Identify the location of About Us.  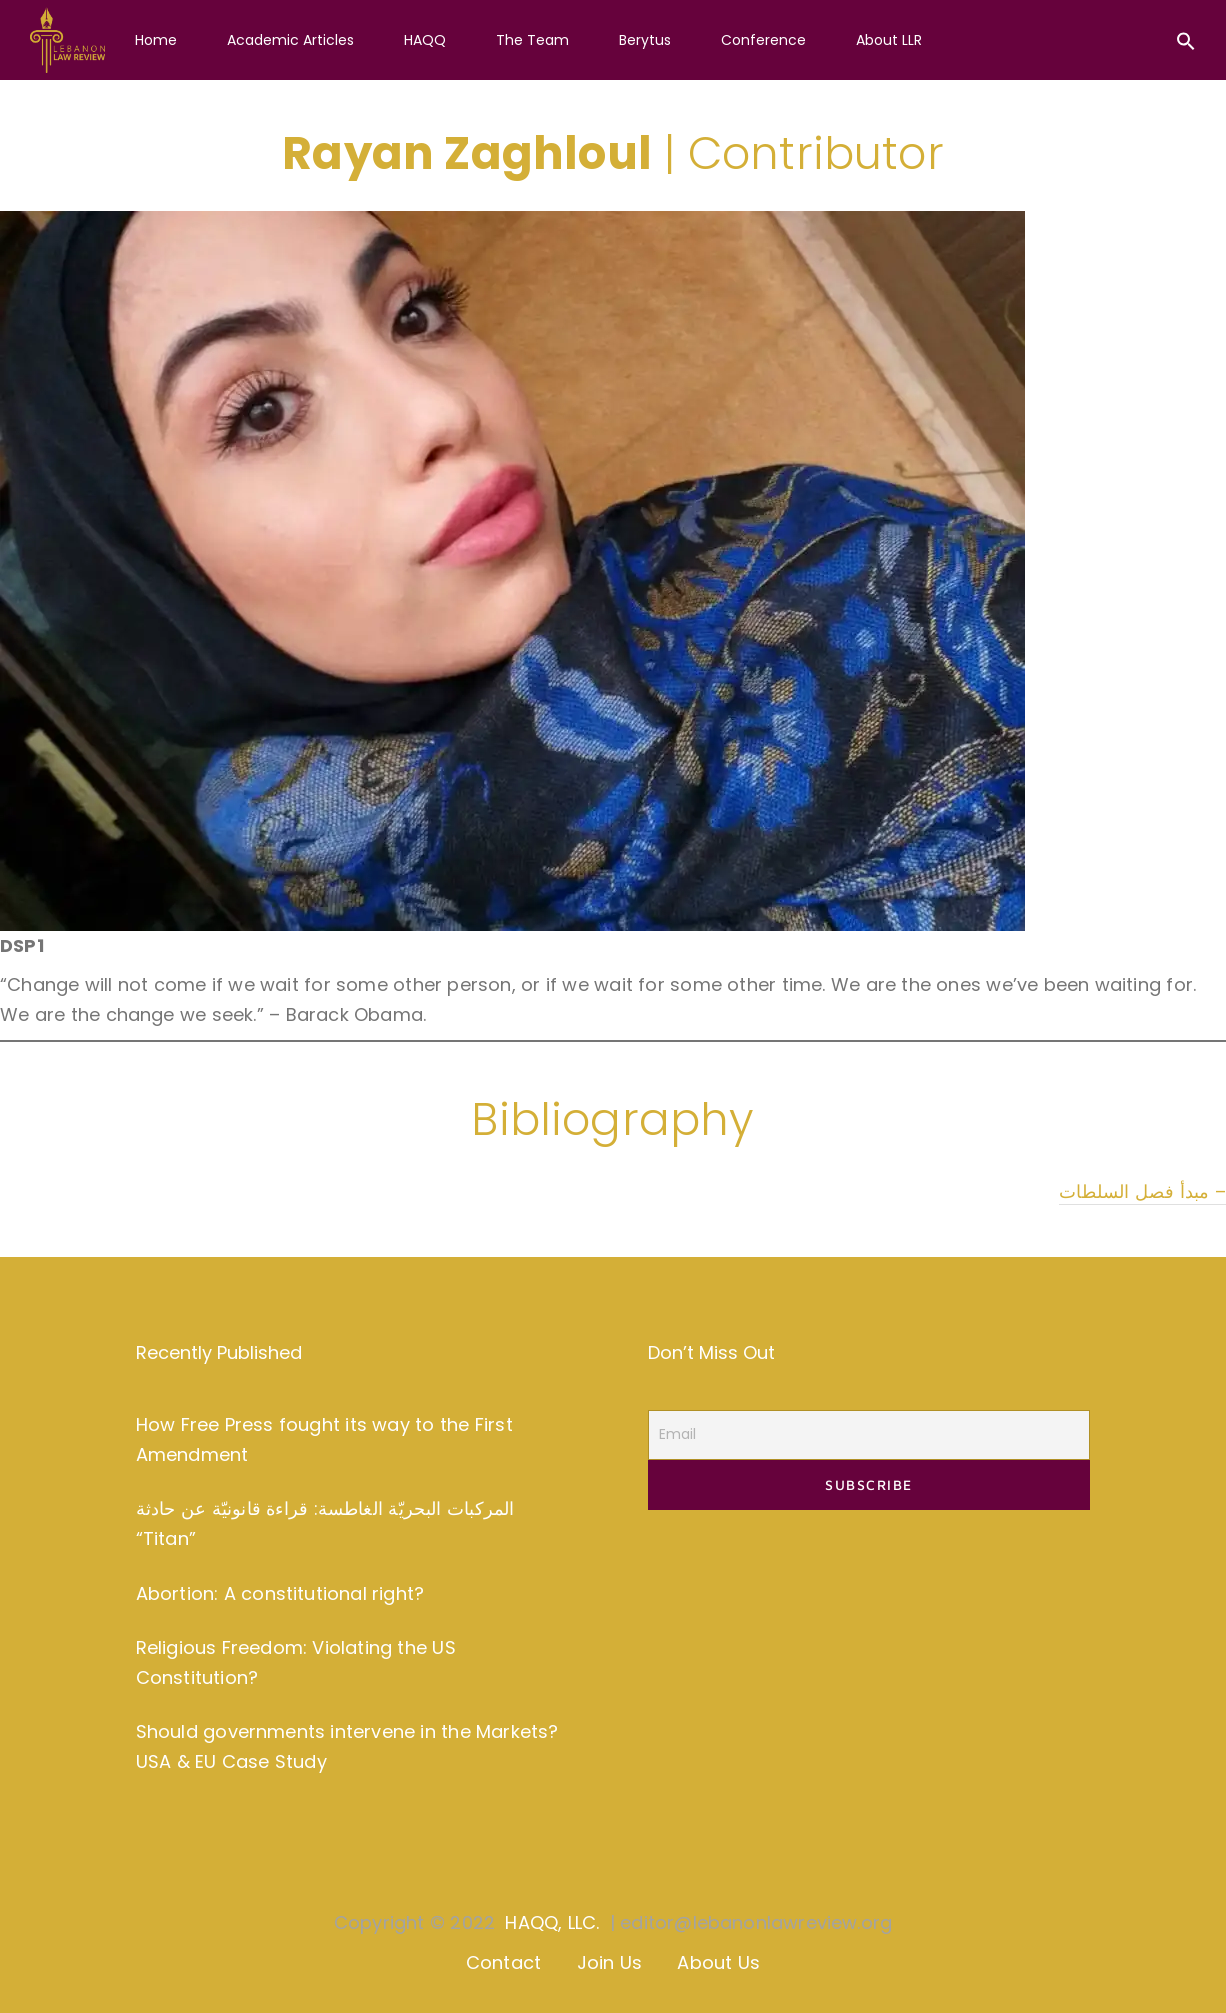
(718, 1962).